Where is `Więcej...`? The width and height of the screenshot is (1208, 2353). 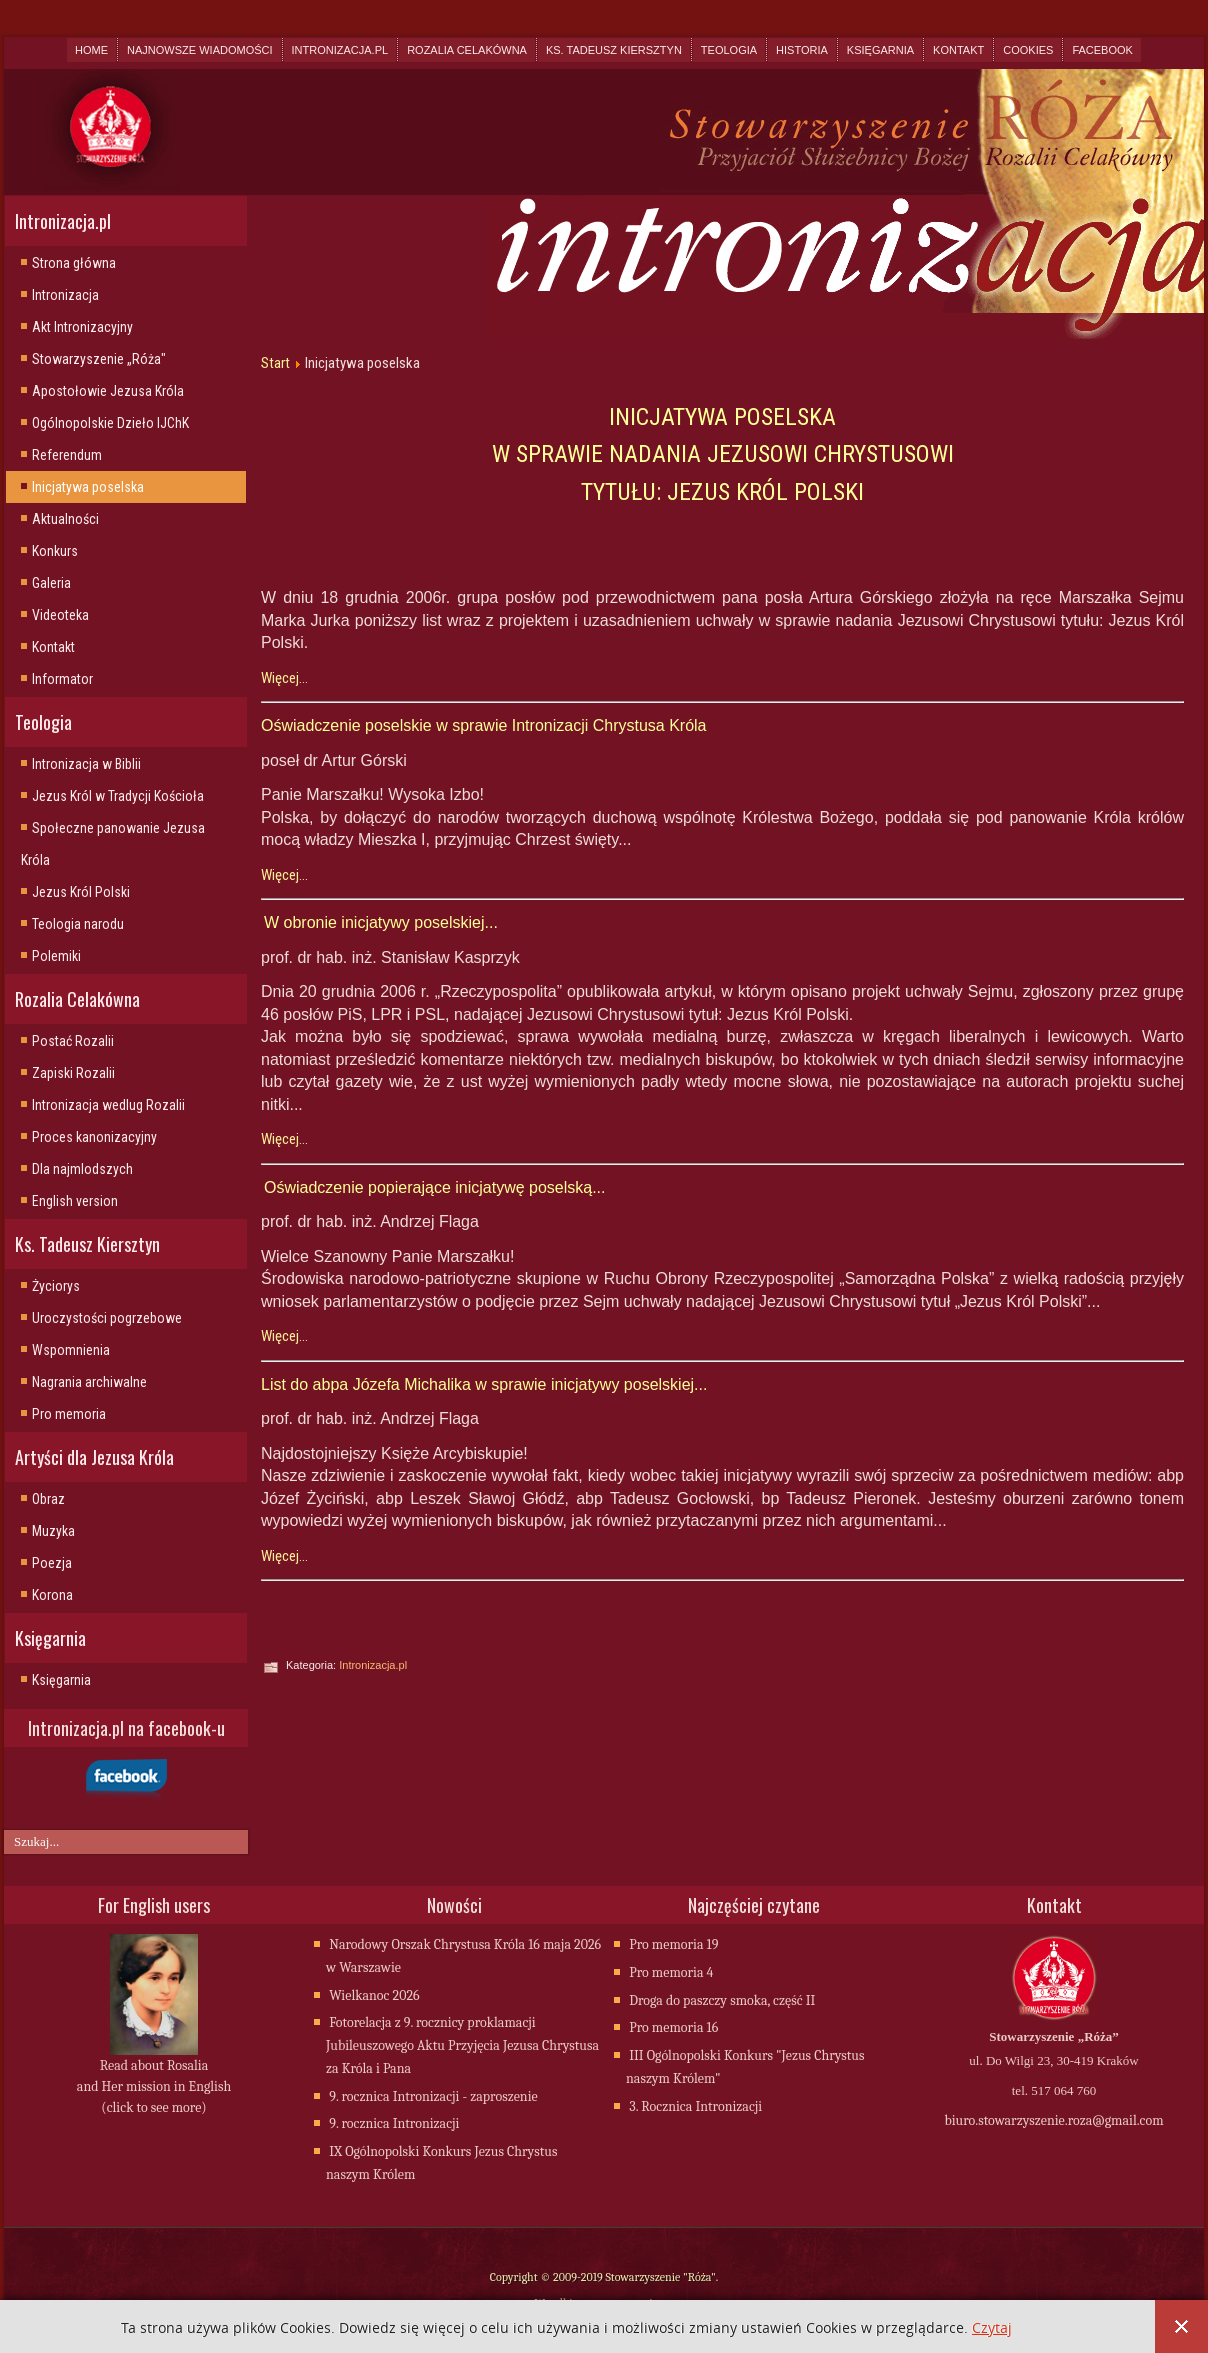
Więcej... is located at coordinates (284, 678).